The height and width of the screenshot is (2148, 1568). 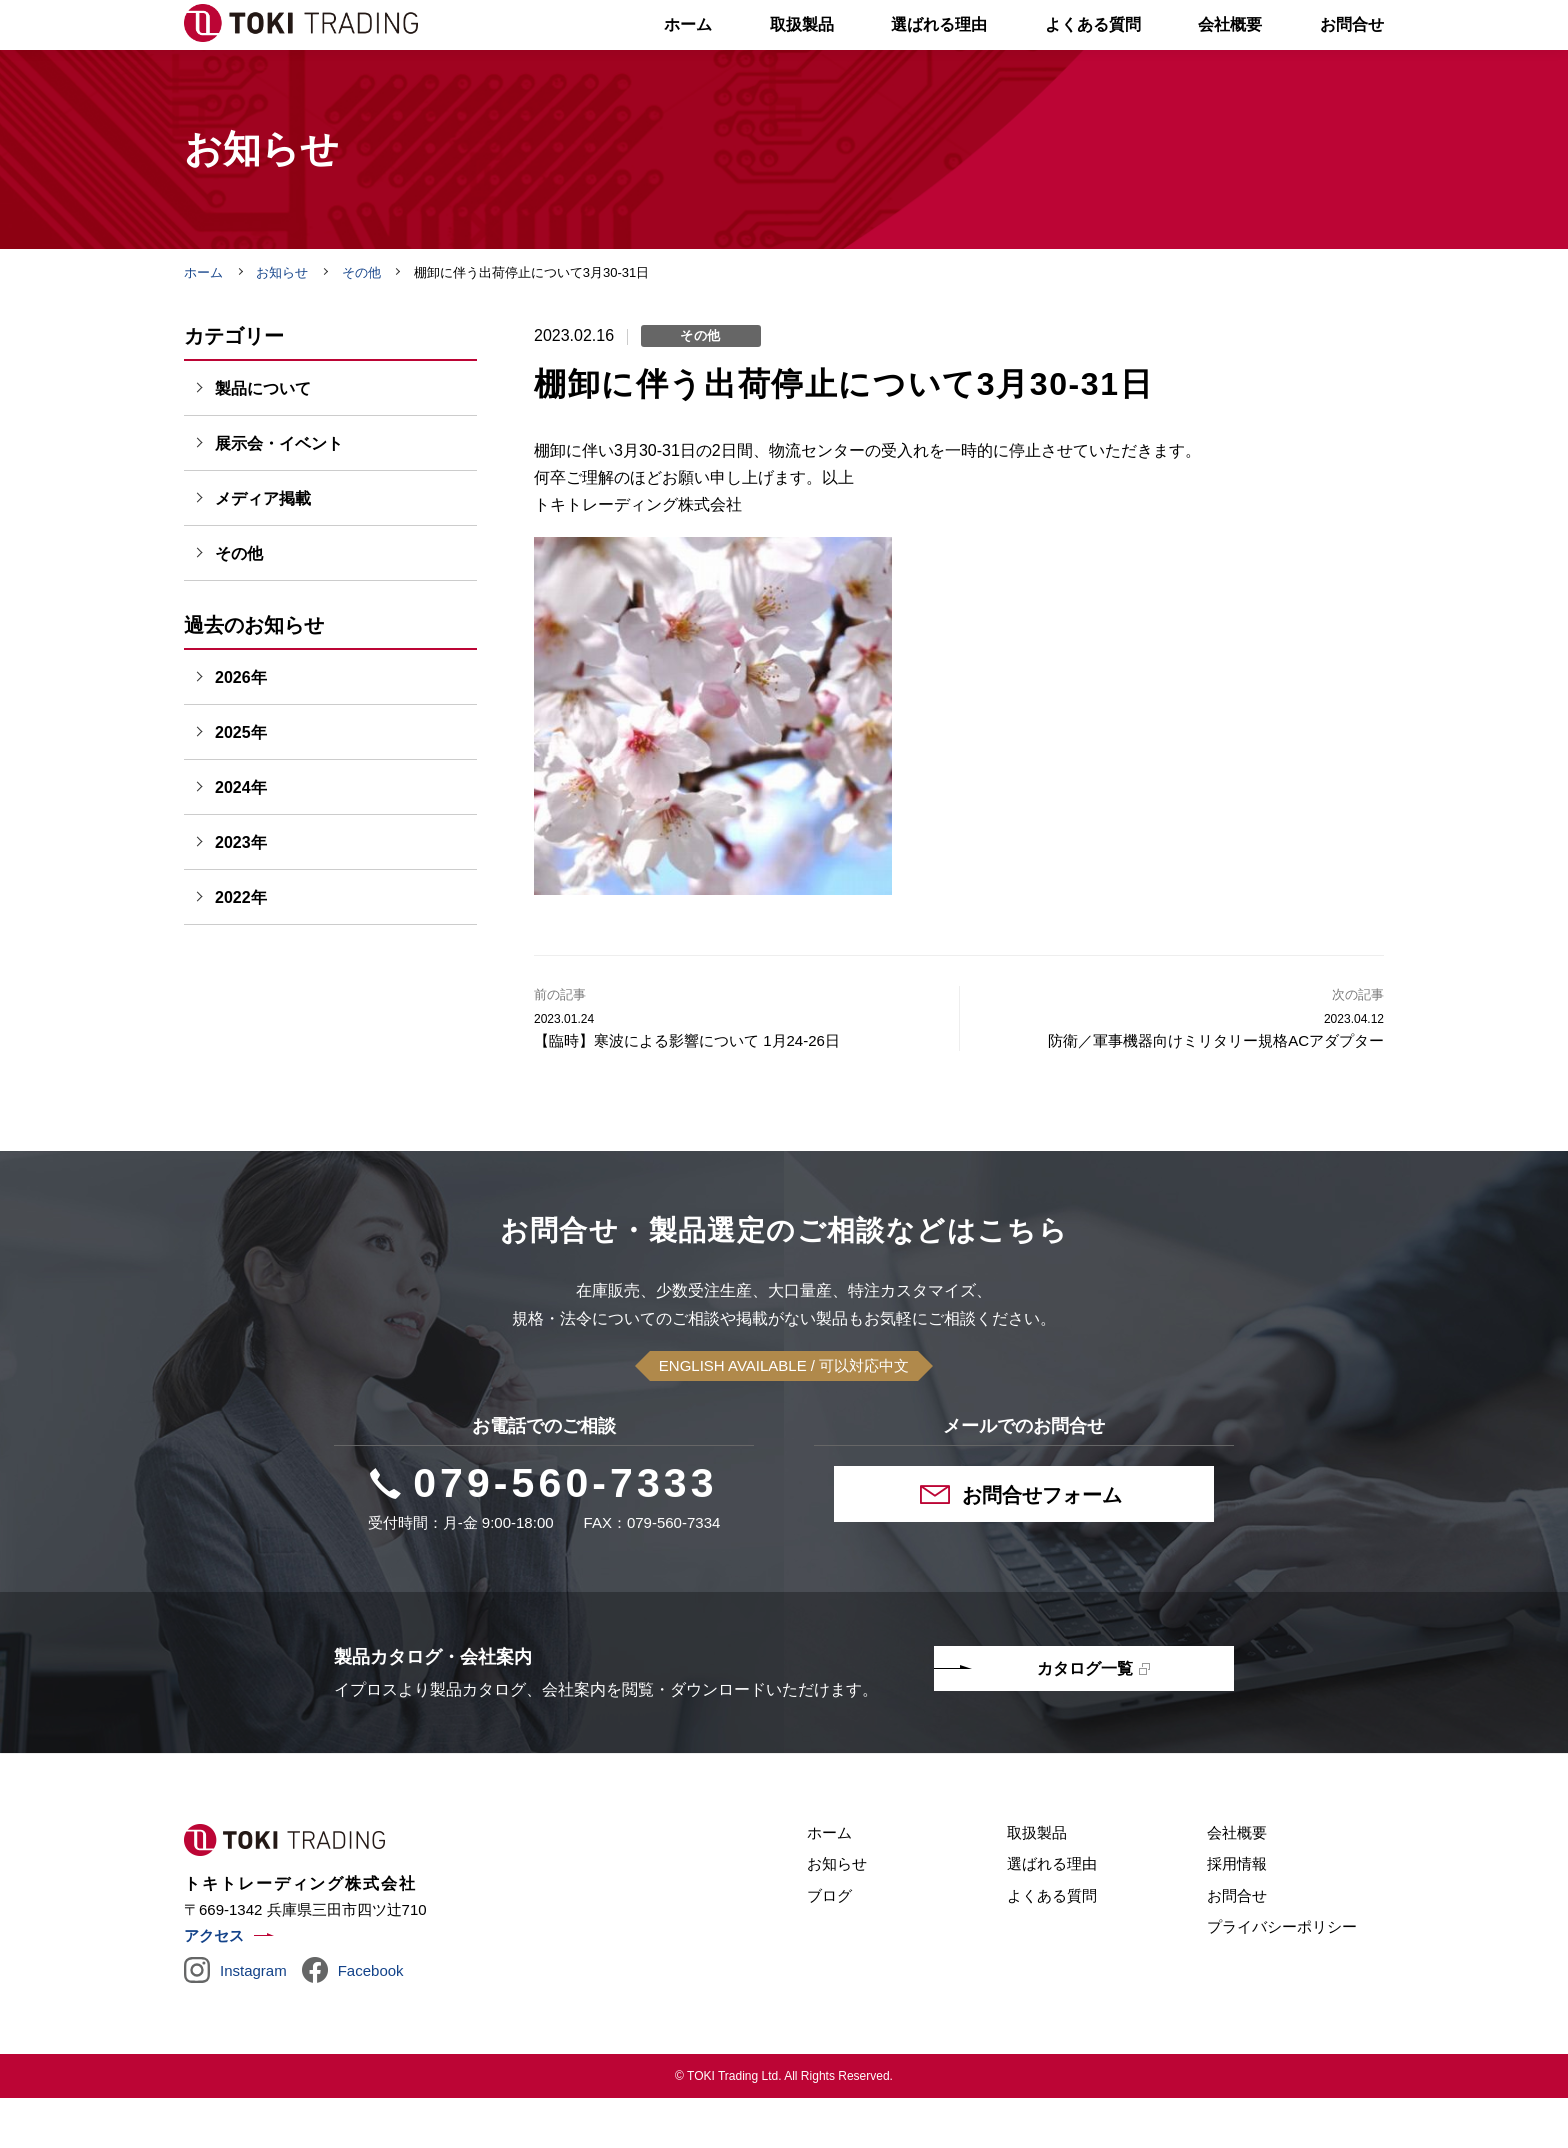 What do you see at coordinates (241, 947) in the screenshot?
I see `2022年` at bounding box center [241, 947].